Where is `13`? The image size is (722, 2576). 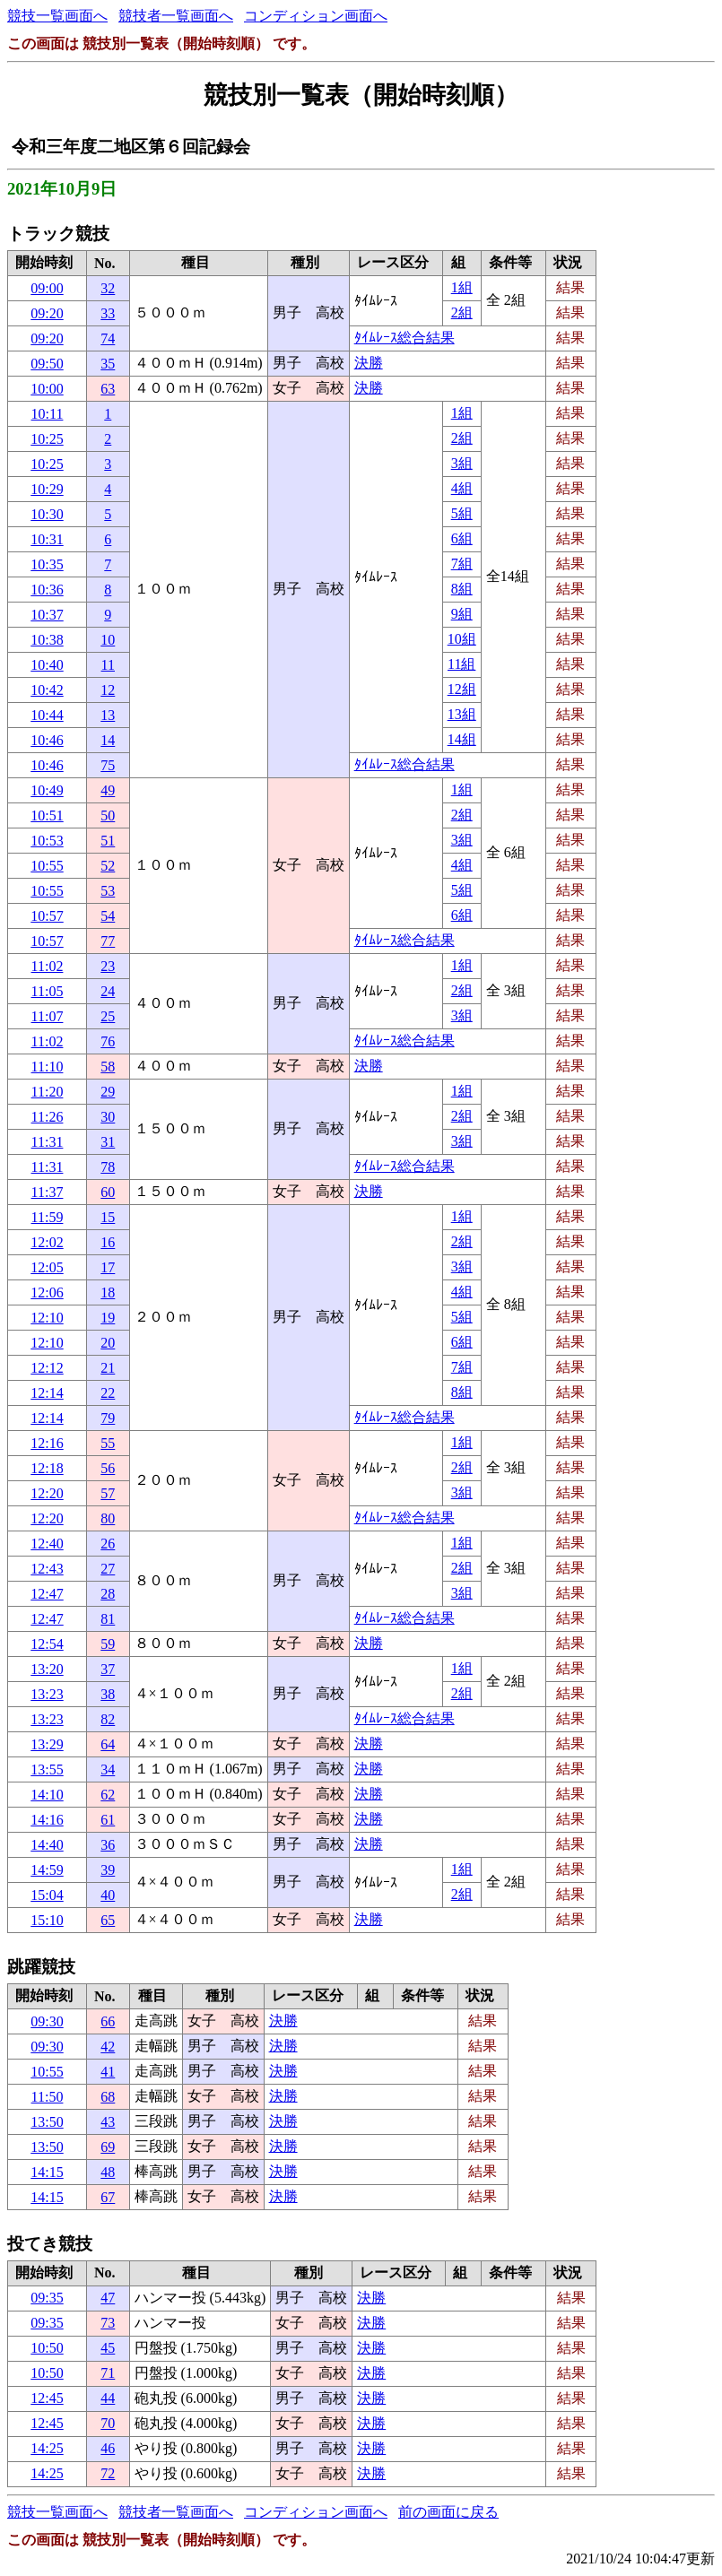 13 is located at coordinates (107, 715).